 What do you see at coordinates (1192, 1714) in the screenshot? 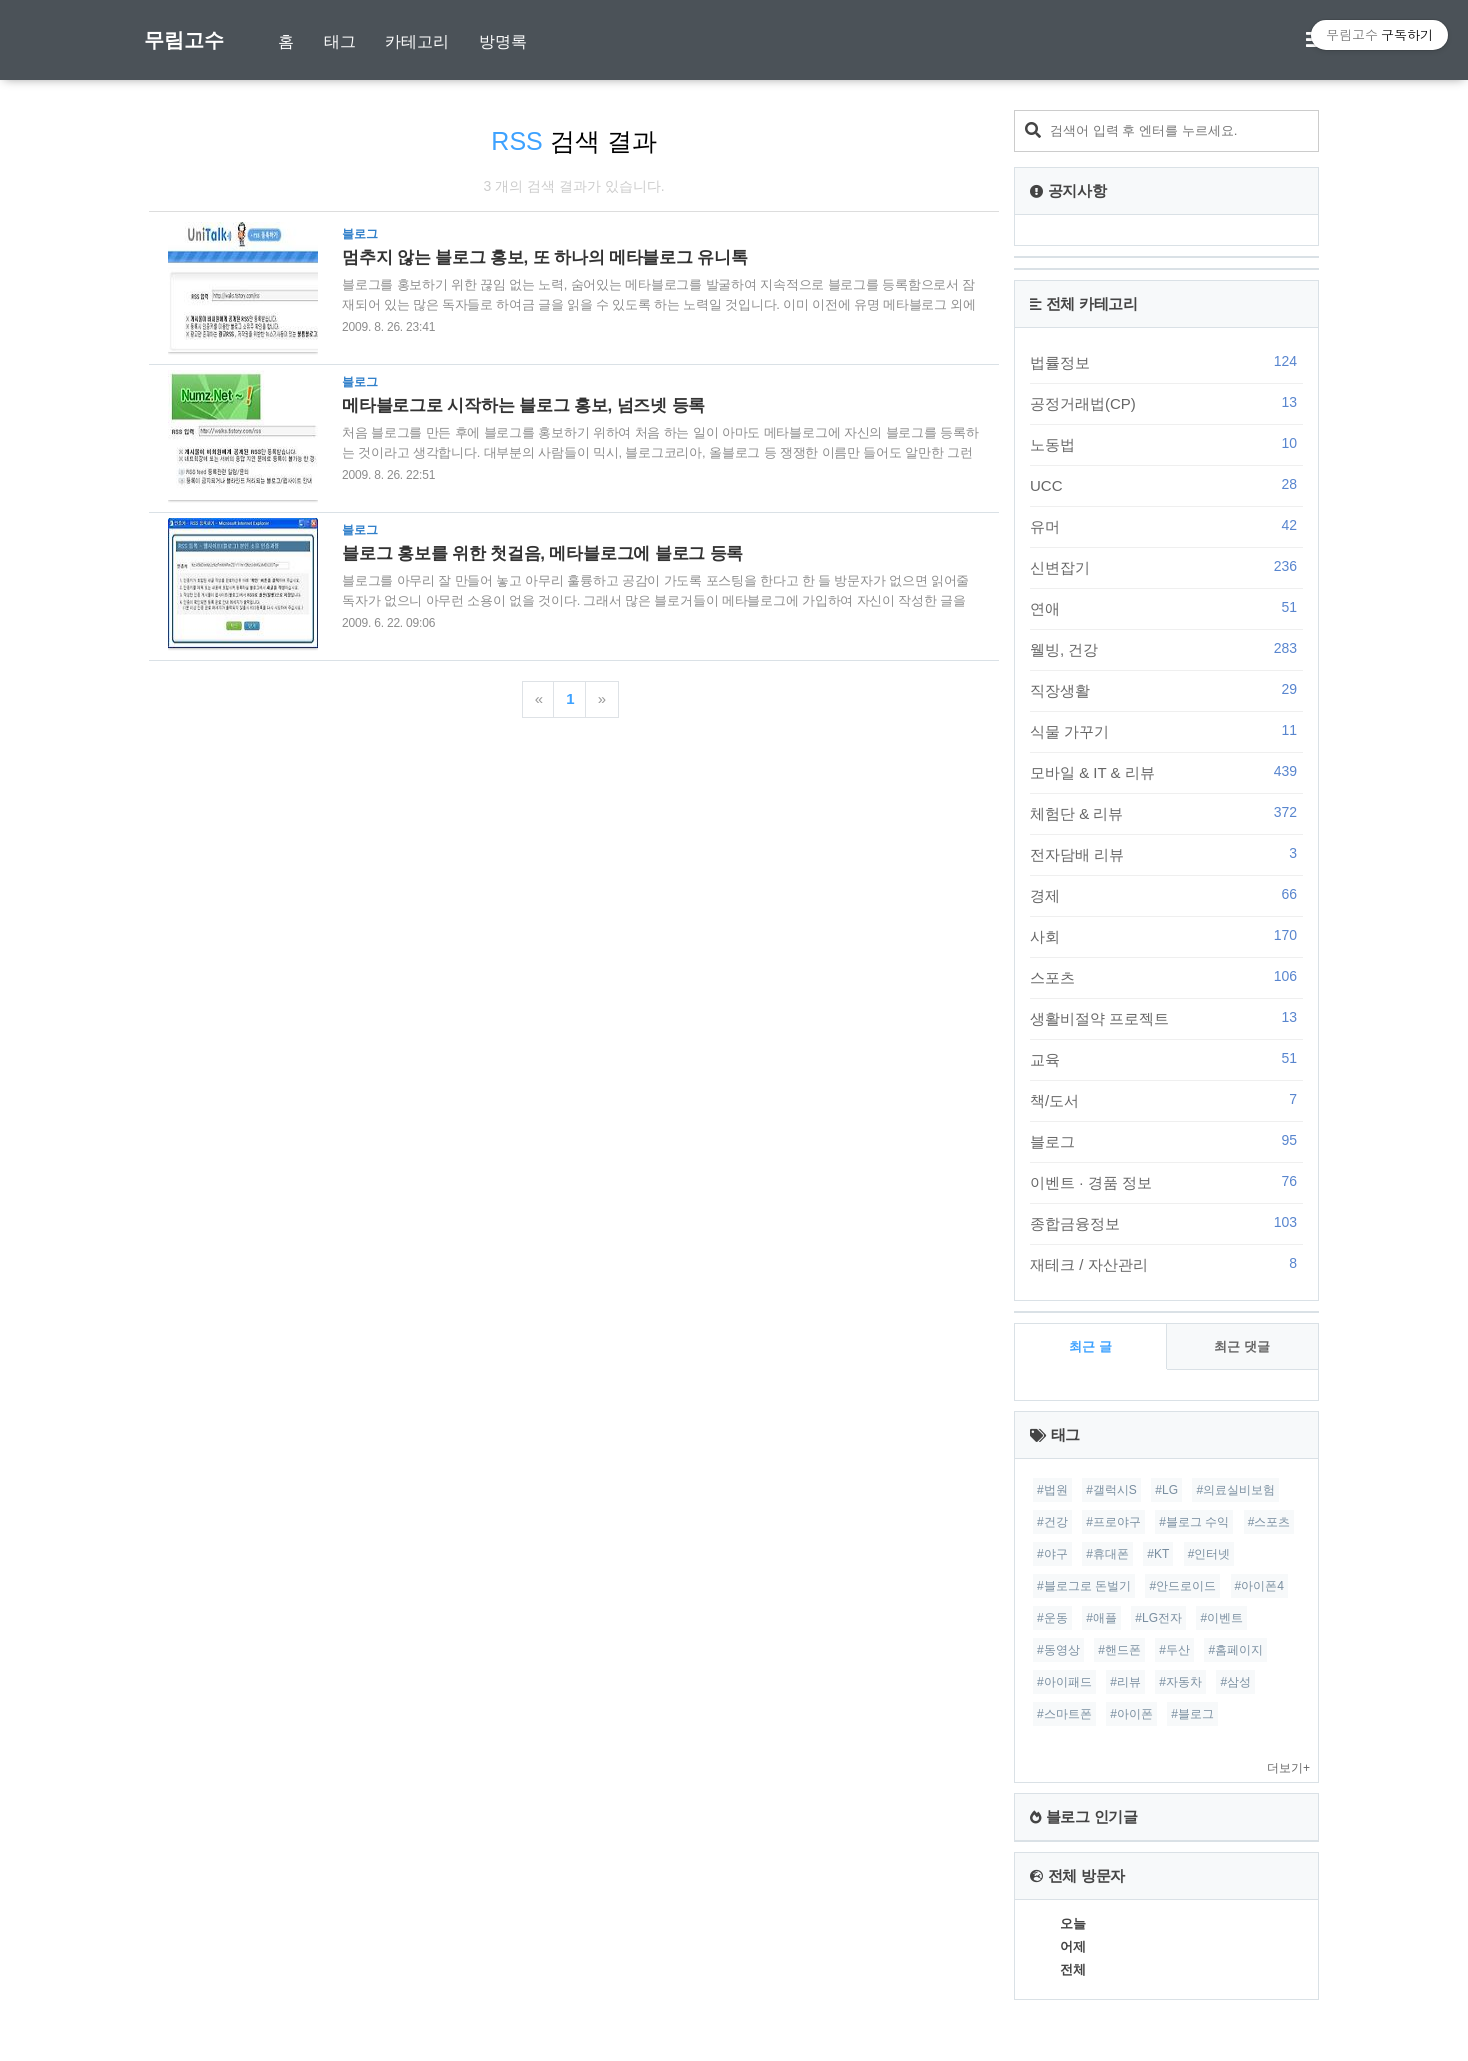
I see `#블로그` at bounding box center [1192, 1714].